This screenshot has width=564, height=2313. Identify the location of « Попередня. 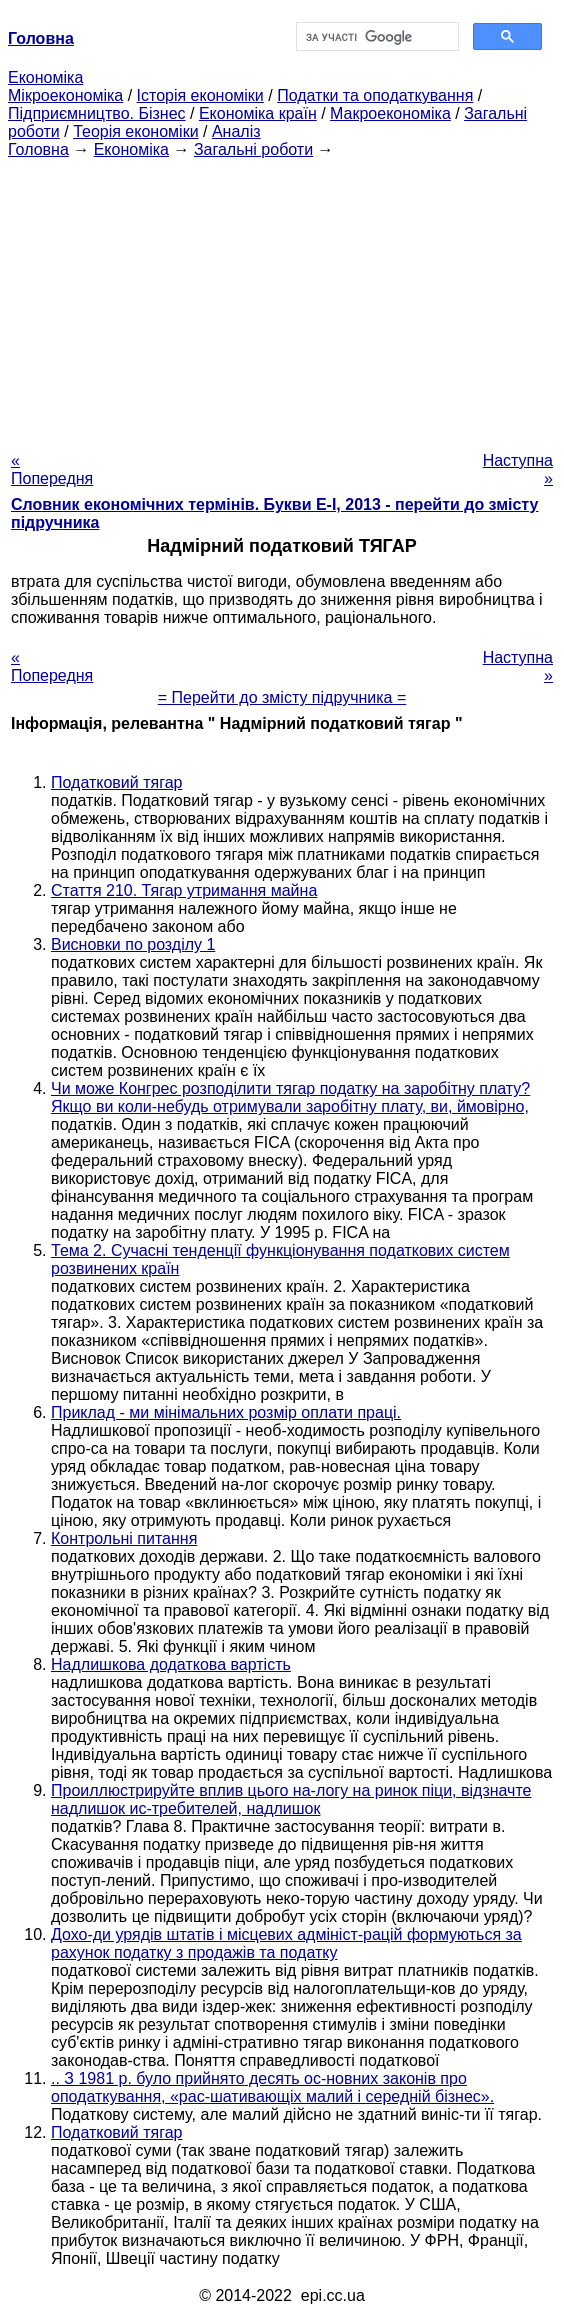
(52, 469).